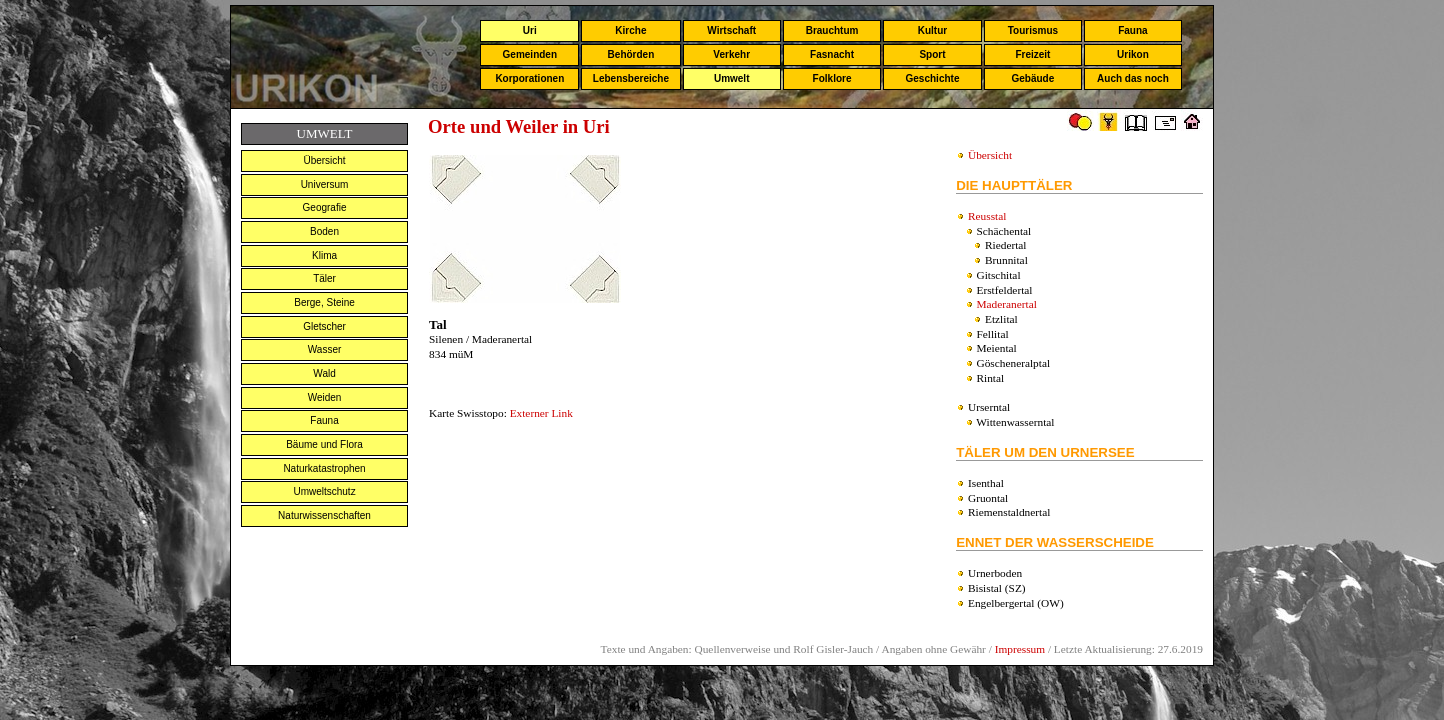  I want to click on Universum, so click(325, 184).